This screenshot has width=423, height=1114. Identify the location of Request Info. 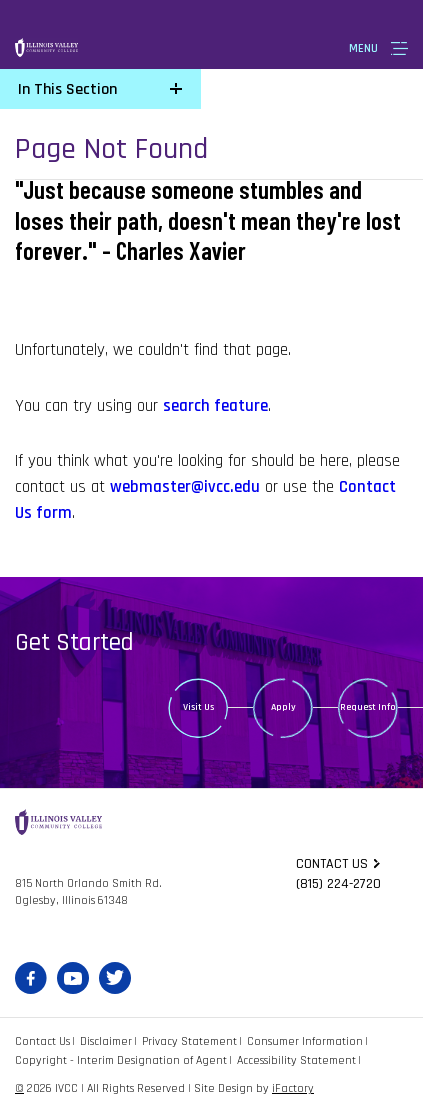
(368, 707).